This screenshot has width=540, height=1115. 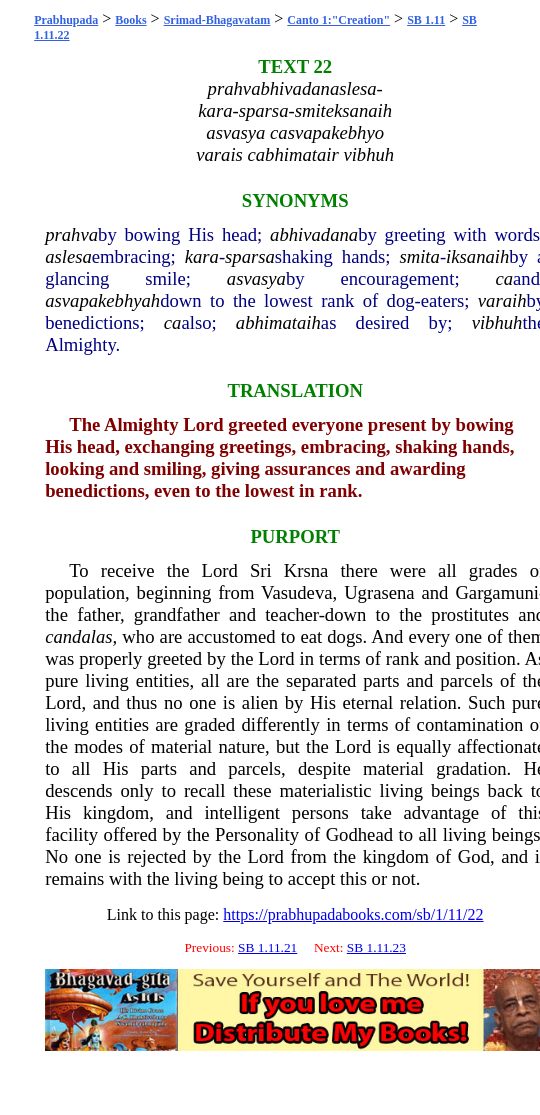 I want to click on asvasya, so click(x=256, y=278).